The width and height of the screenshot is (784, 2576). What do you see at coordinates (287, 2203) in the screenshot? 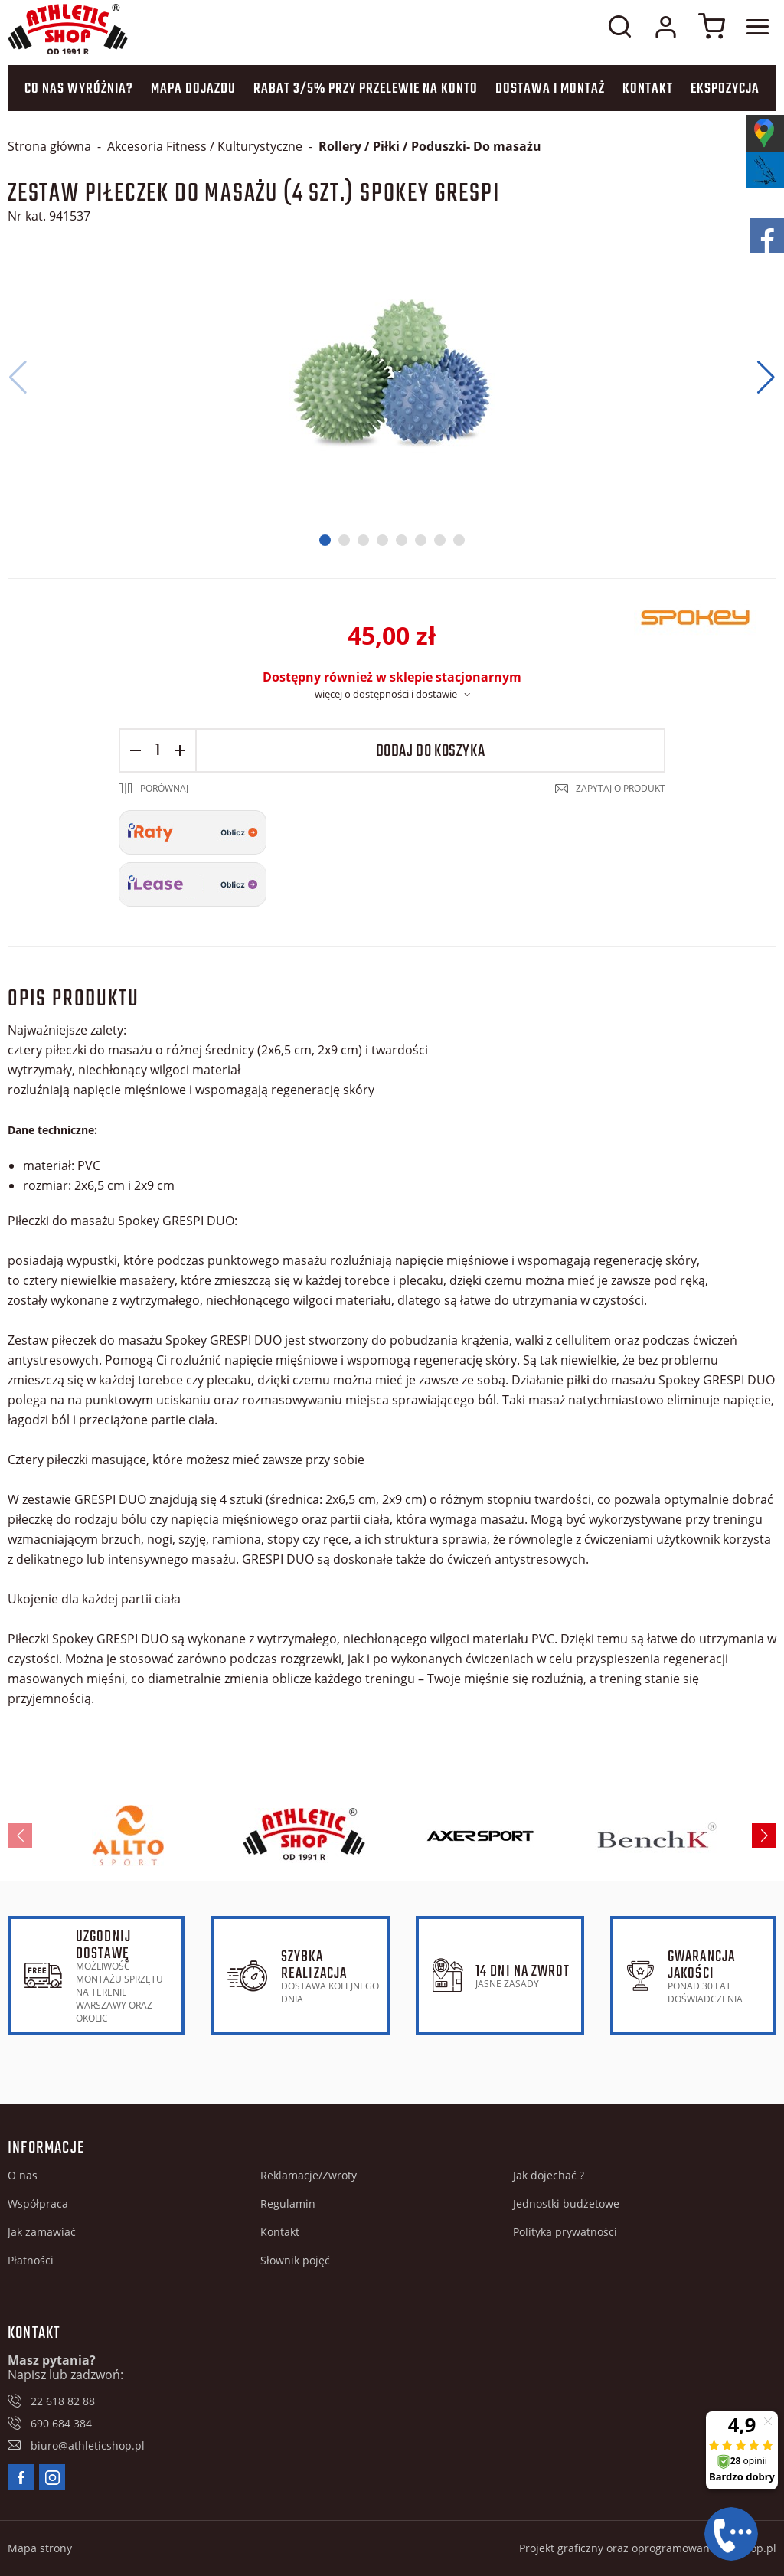
I see `Regulamin` at bounding box center [287, 2203].